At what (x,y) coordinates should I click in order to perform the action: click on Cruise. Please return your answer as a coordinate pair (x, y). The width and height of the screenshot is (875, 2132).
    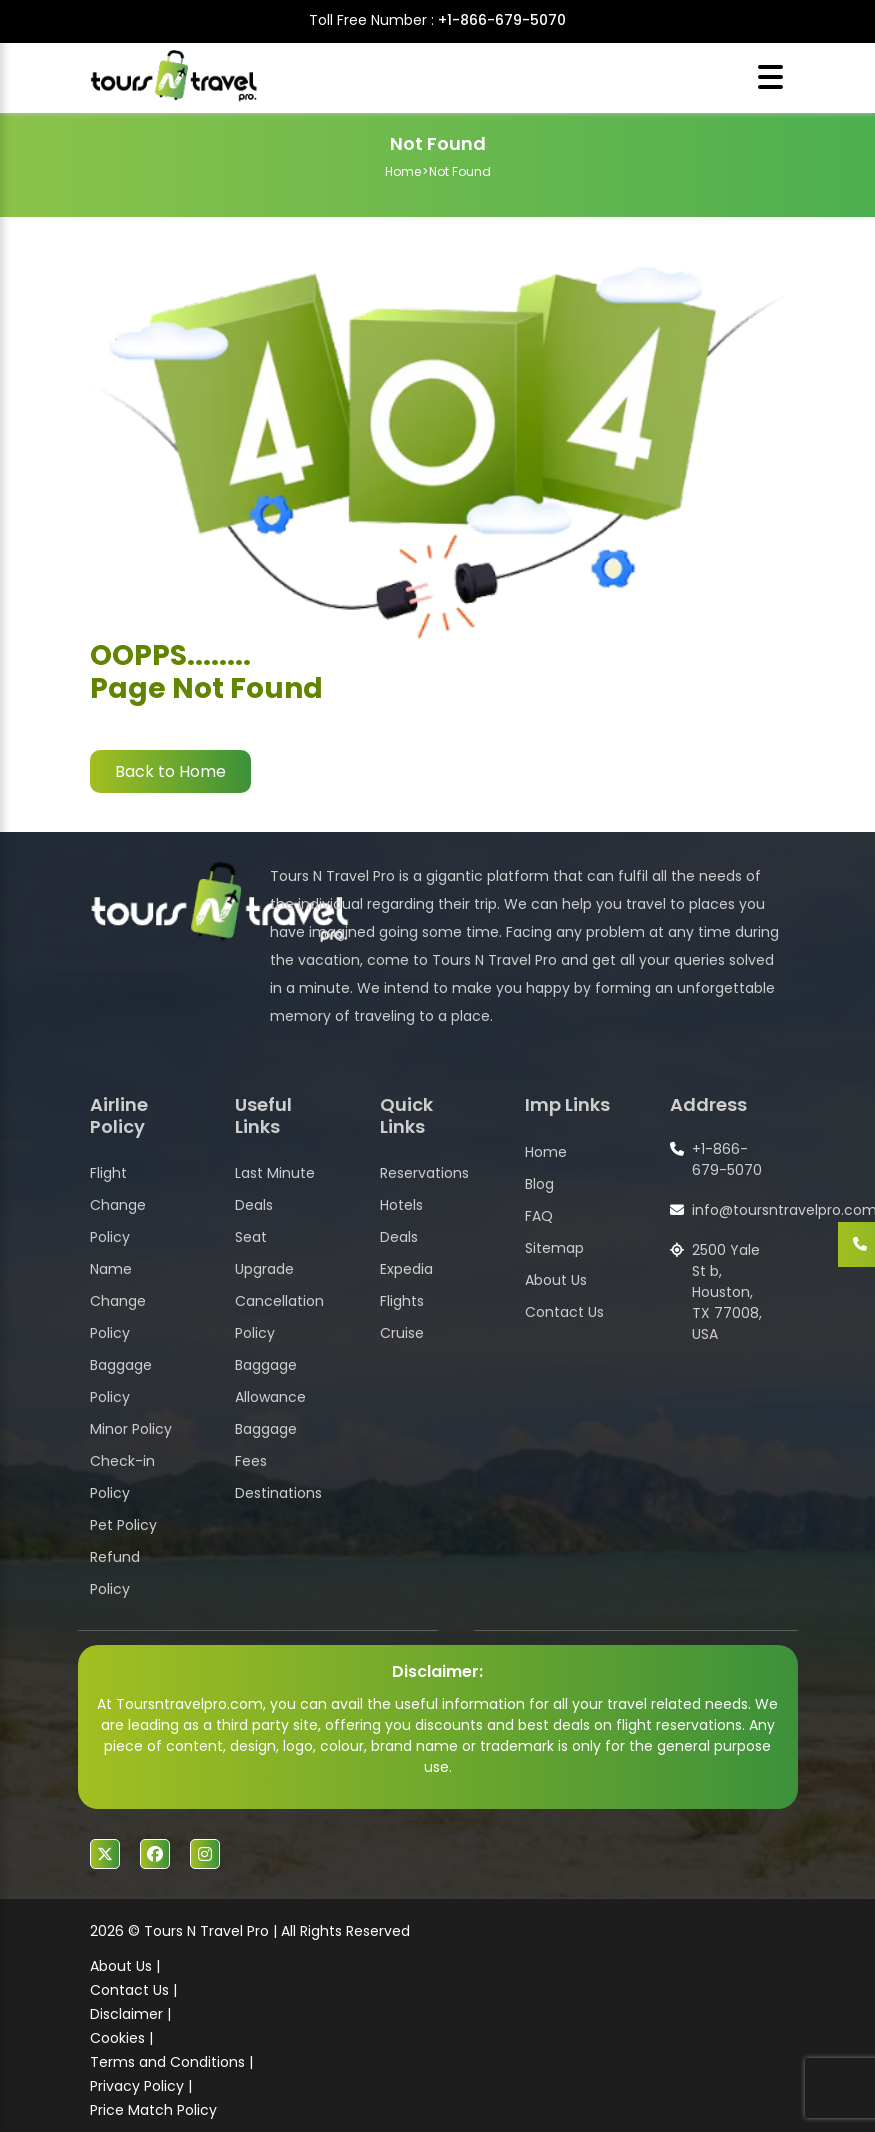
    Looking at the image, I should click on (402, 1333).